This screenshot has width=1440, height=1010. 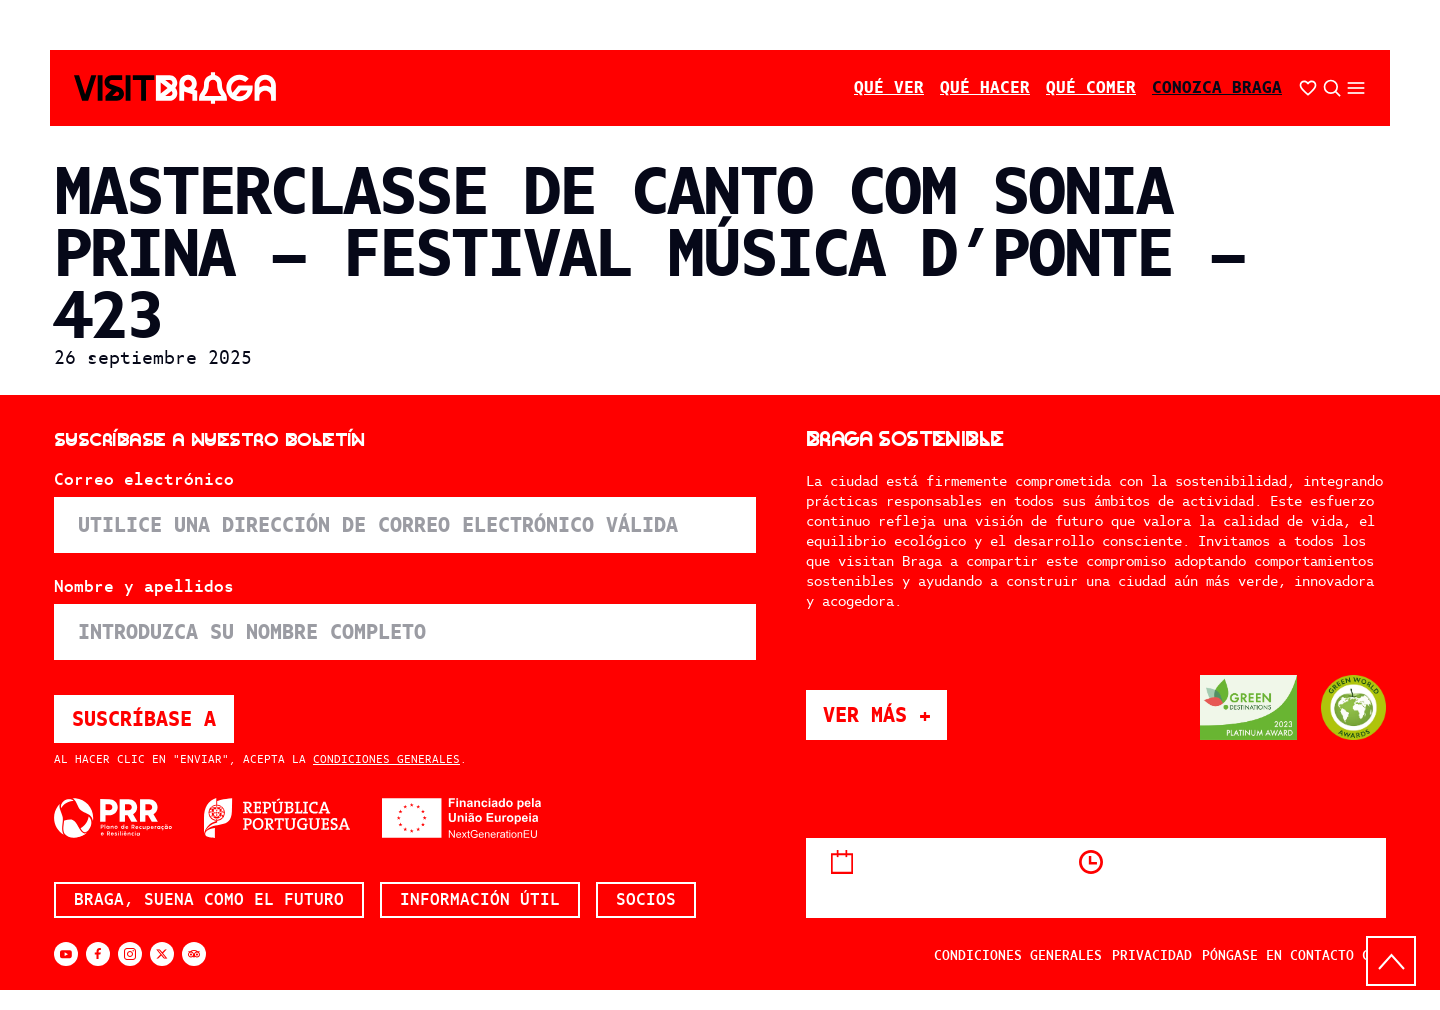 I want to click on Nombre y apellidos, so click(x=144, y=587).